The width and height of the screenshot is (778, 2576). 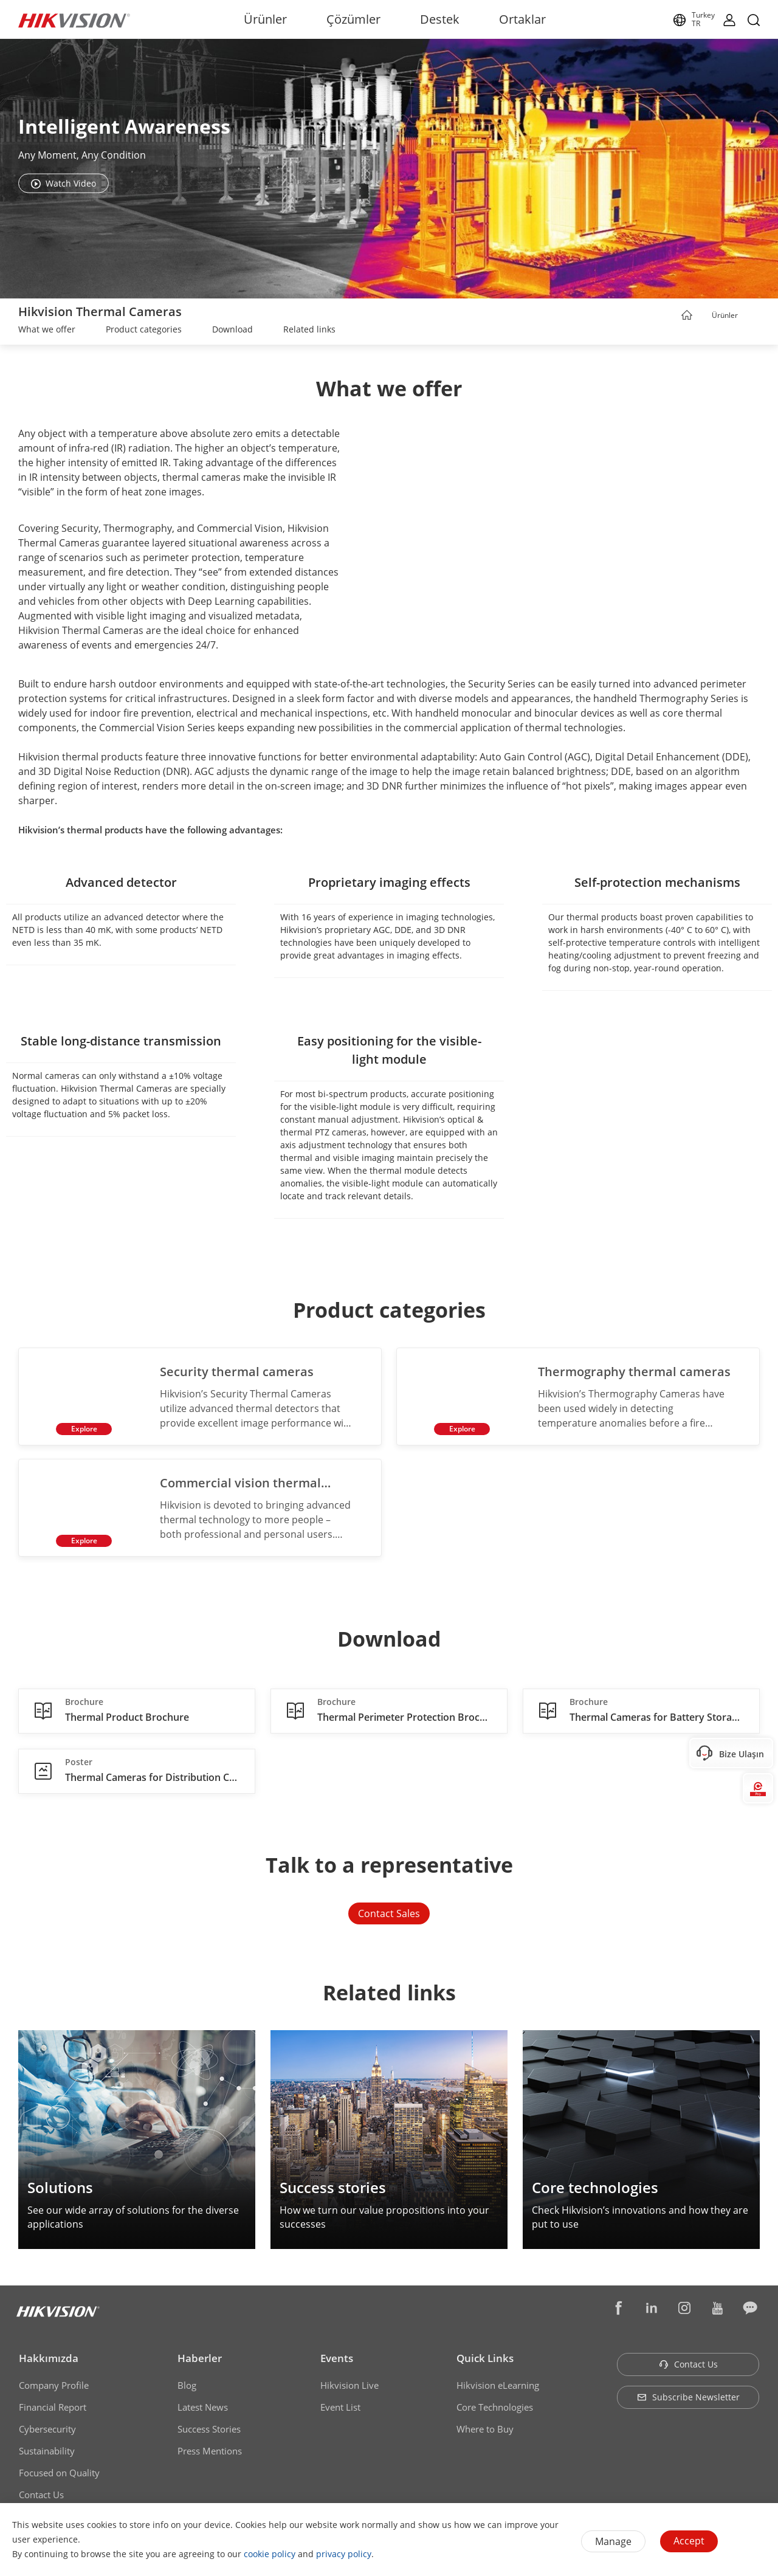 What do you see at coordinates (340, 2409) in the screenshot?
I see `Event List` at bounding box center [340, 2409].